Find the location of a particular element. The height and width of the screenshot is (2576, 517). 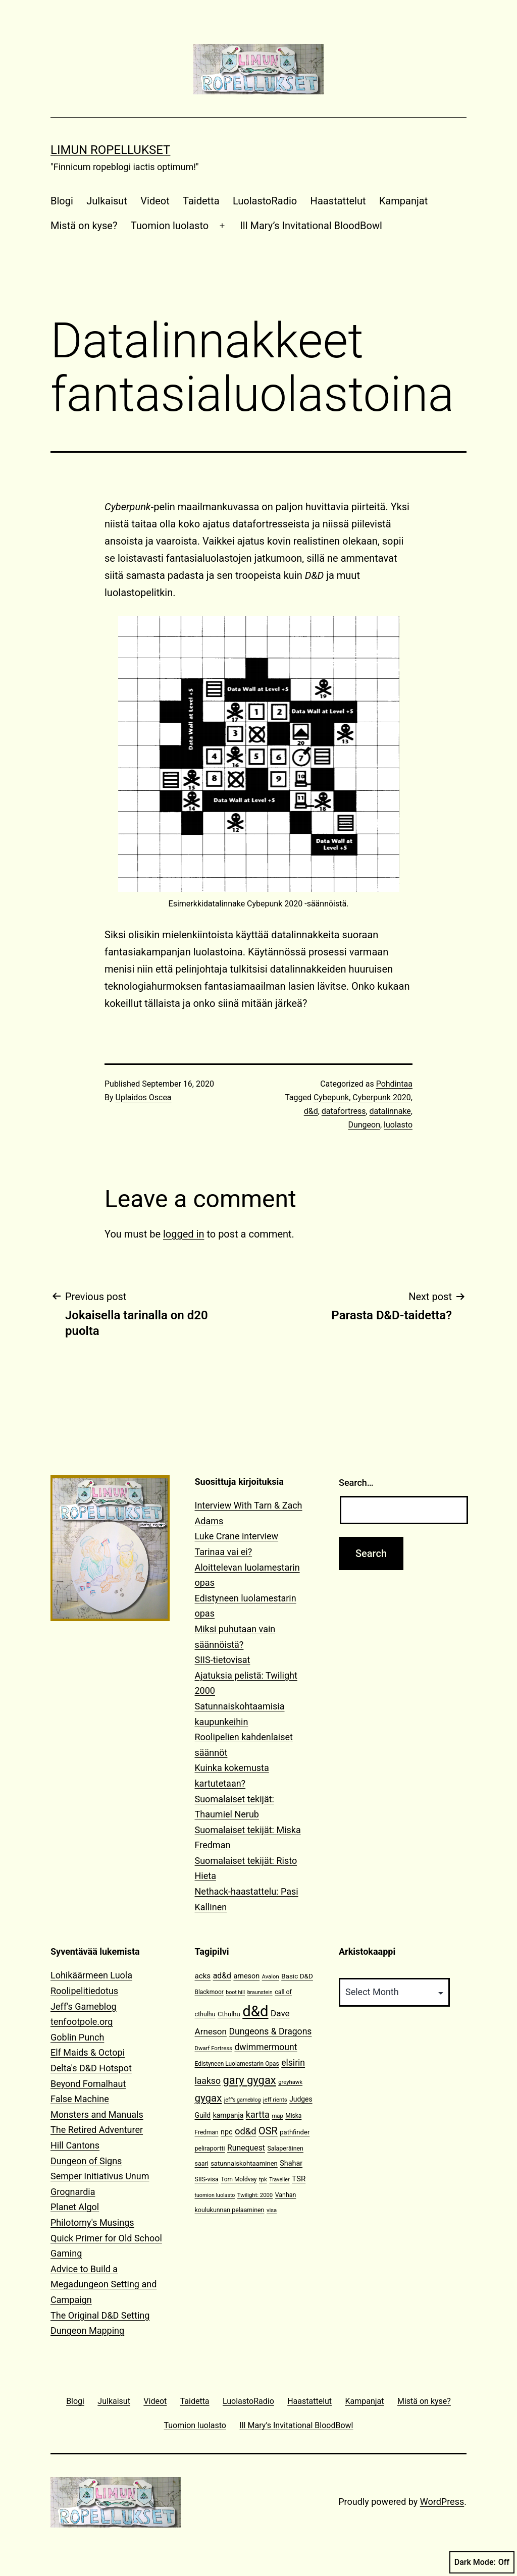

TSR [TSR (18 items)] is located at coordinates (298, 2178).